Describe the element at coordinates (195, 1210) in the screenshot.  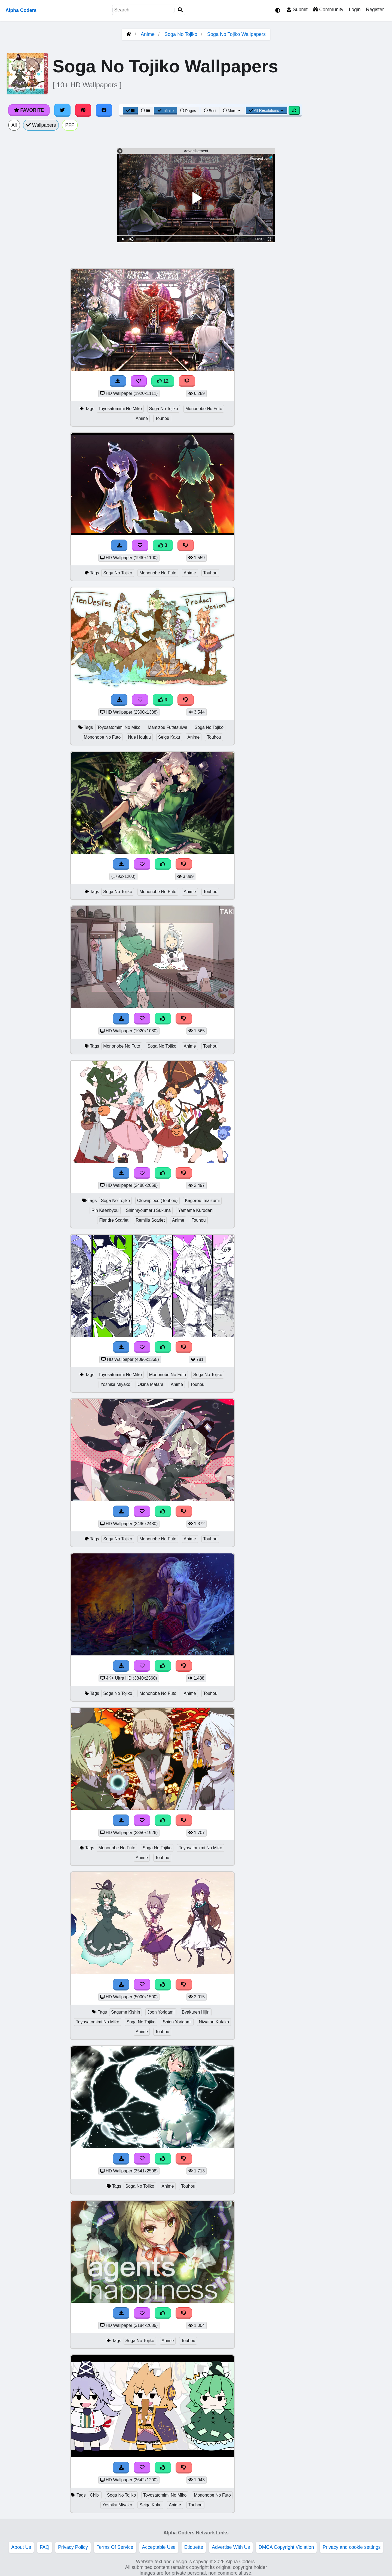
I see `Yamame Kurodani` at that location.